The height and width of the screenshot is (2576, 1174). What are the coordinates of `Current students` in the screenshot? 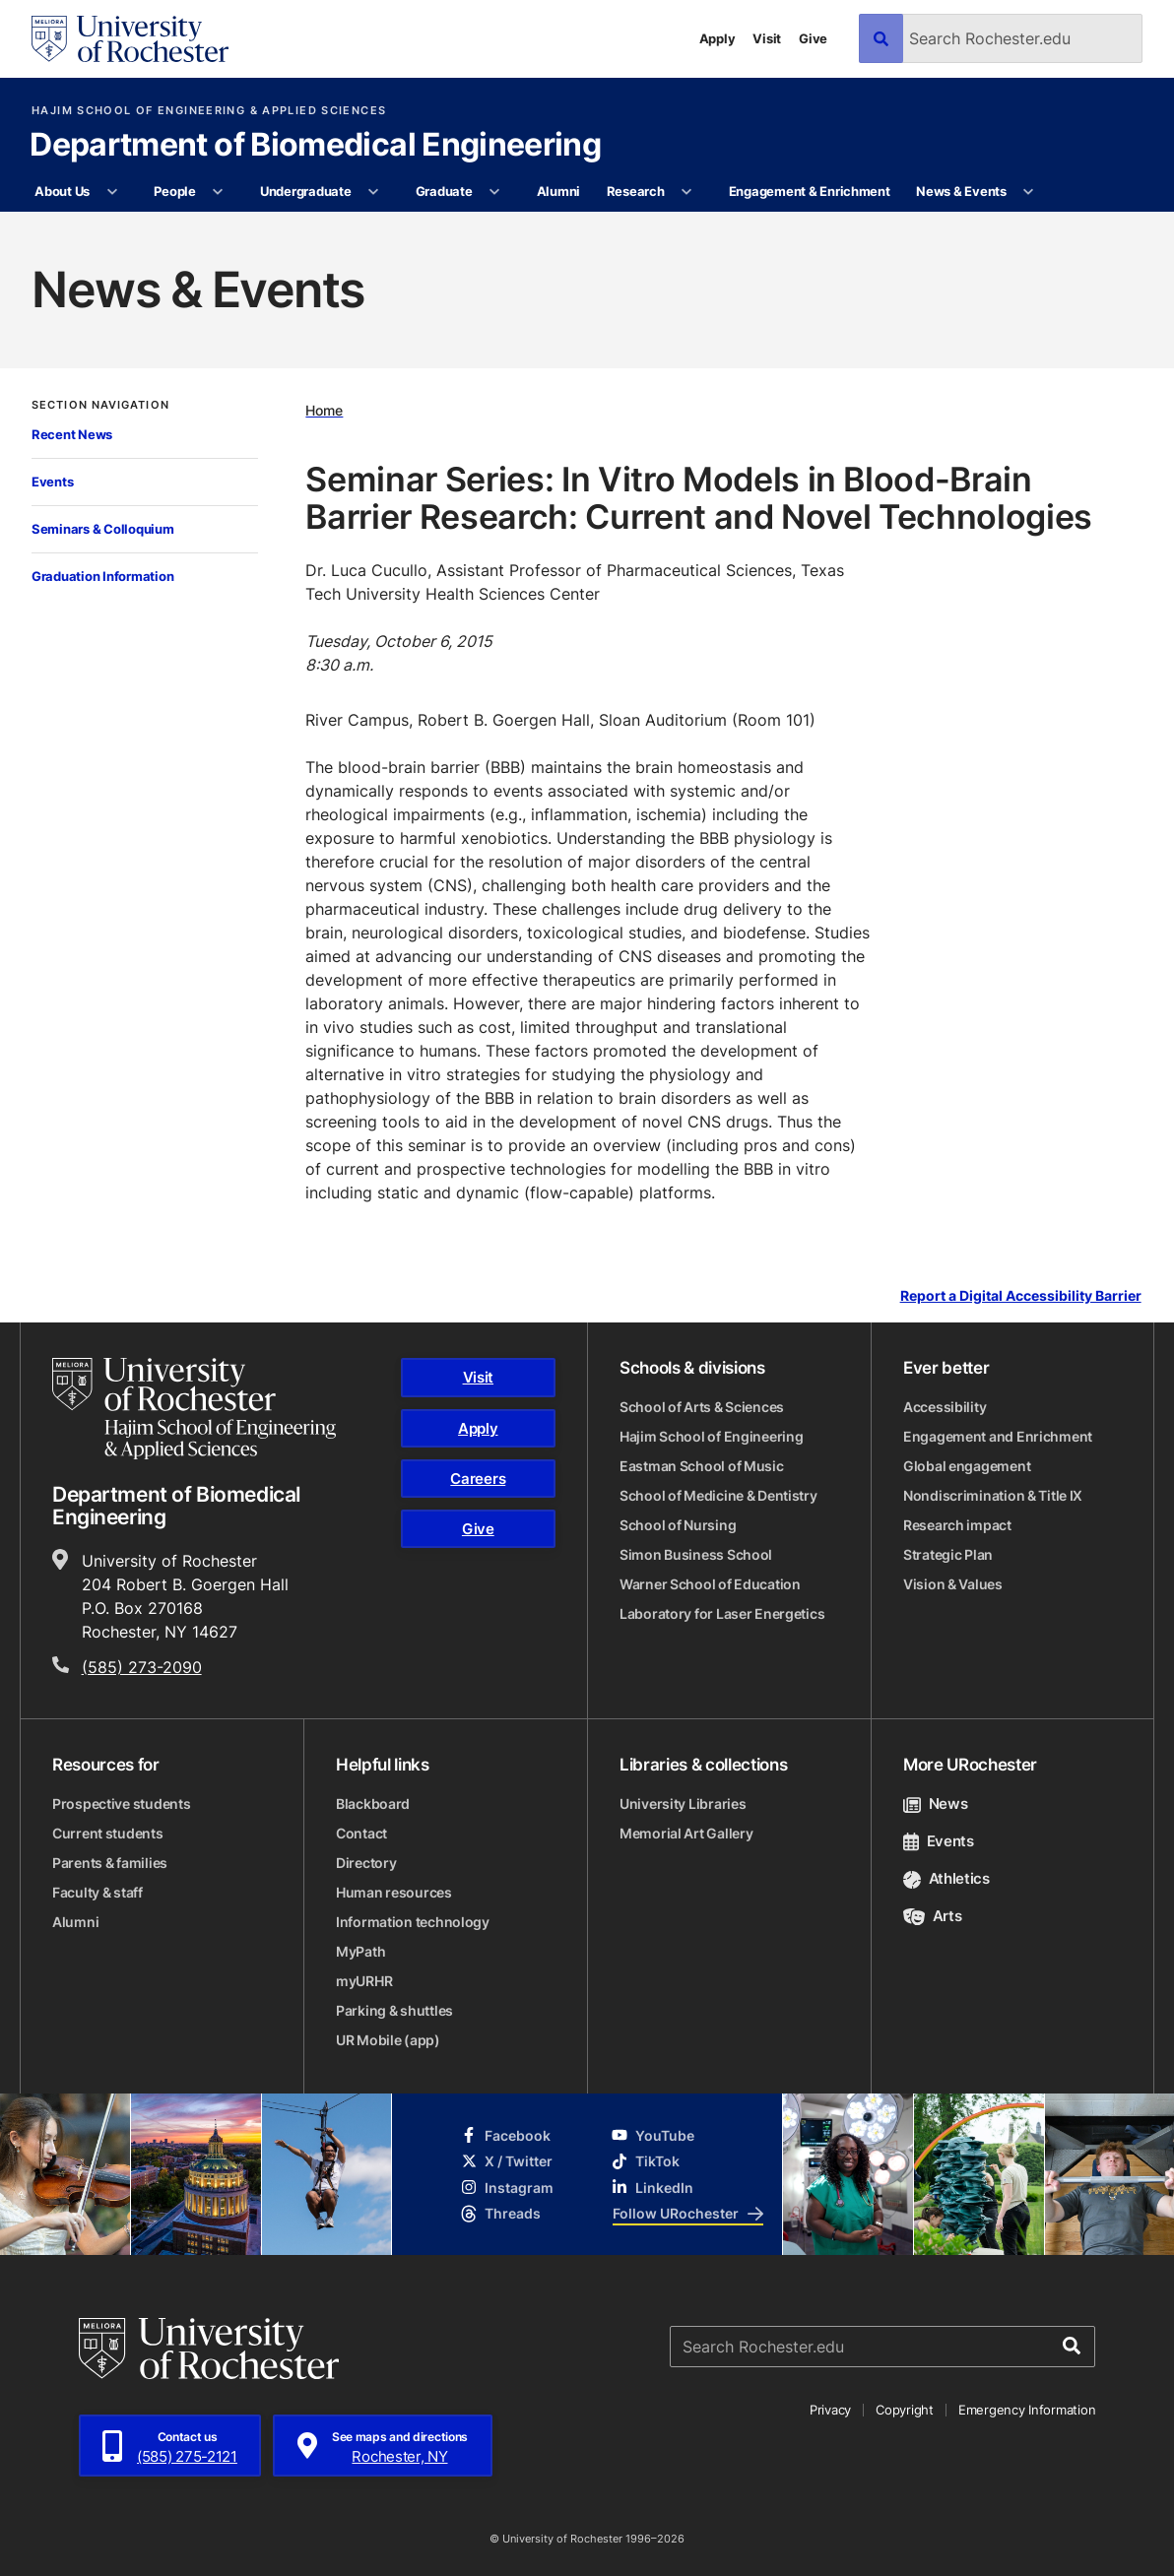 It's located at (107, 1833).